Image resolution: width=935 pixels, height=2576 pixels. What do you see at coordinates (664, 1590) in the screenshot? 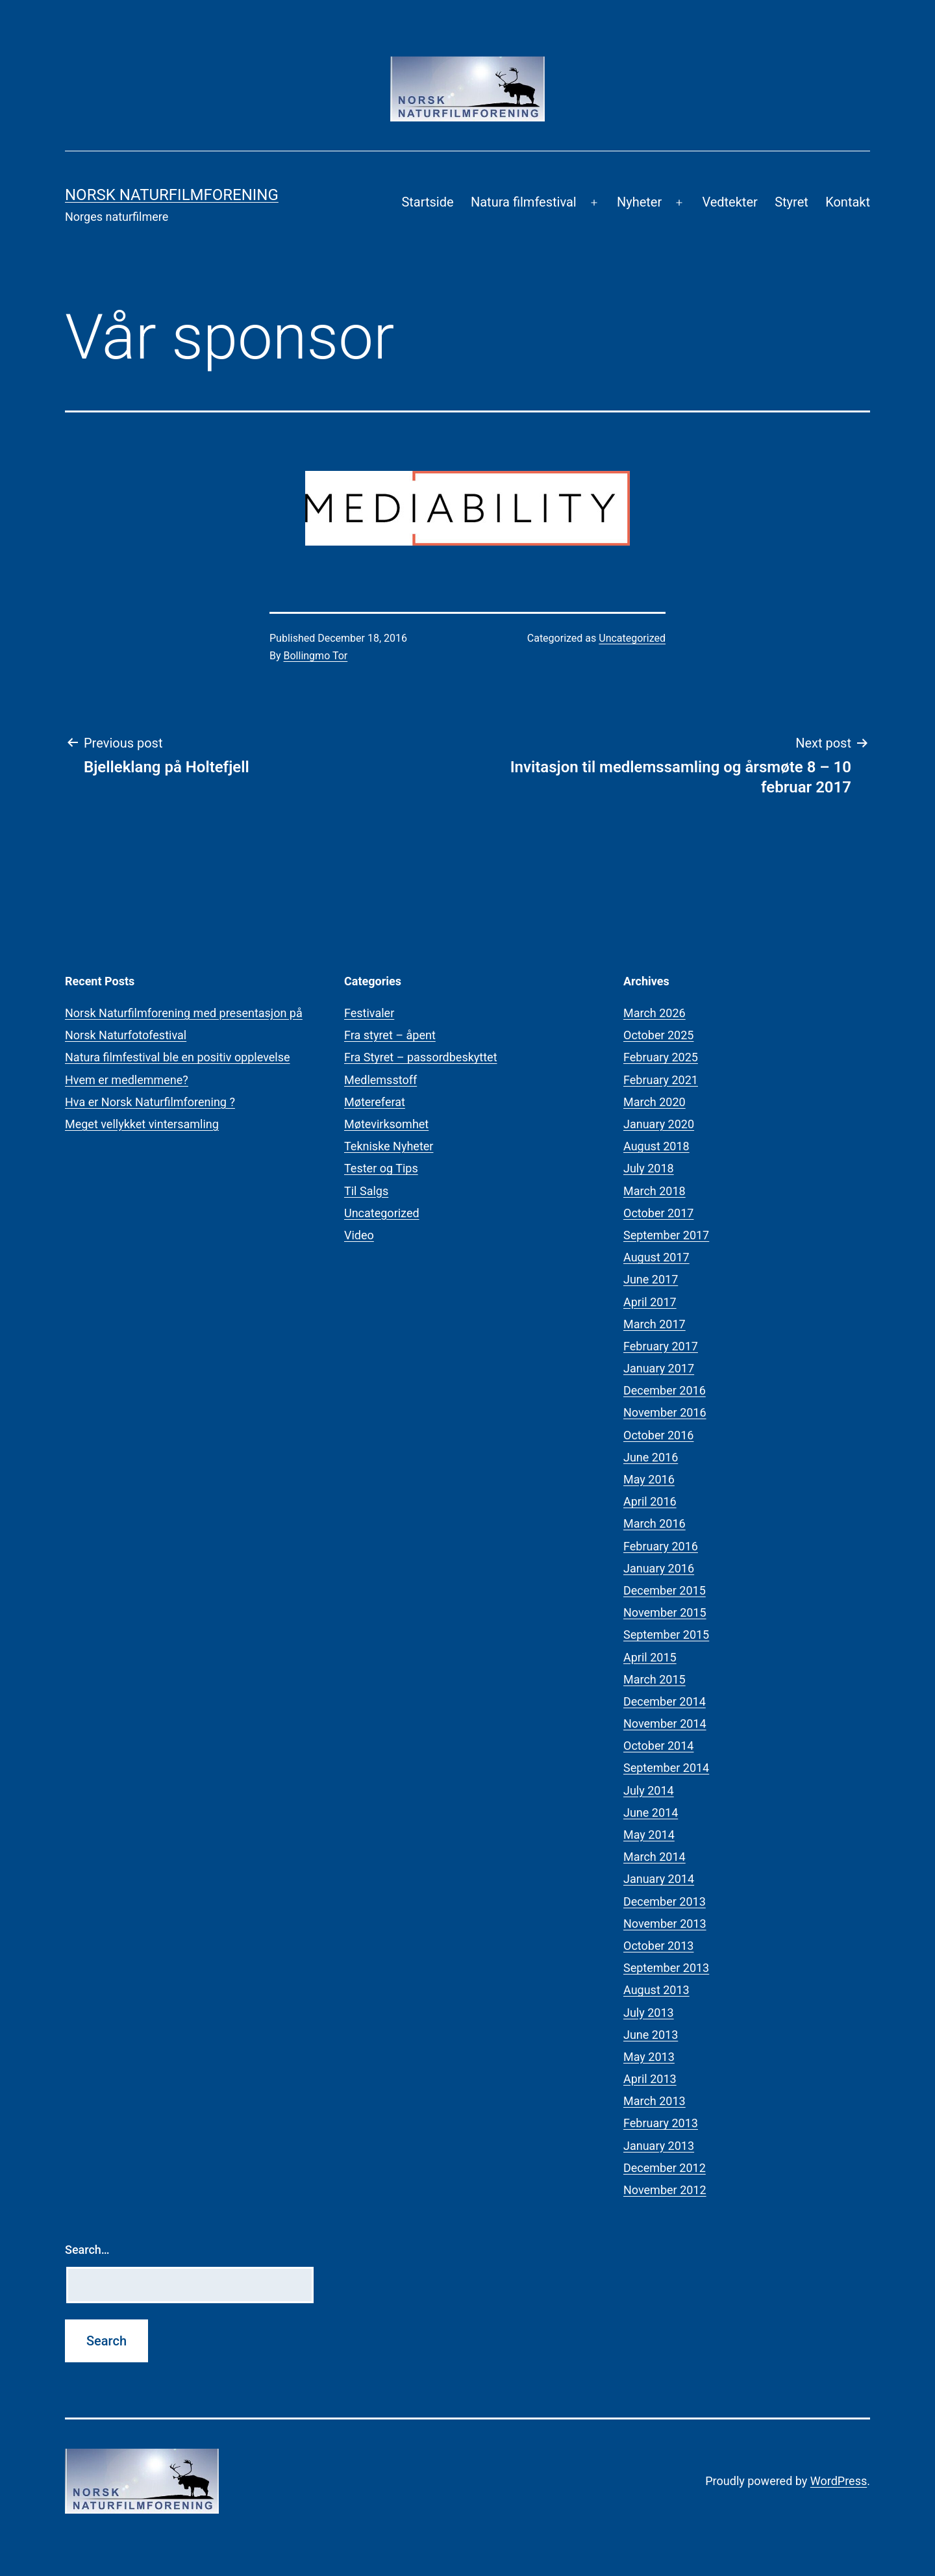
I see `December 2015` at bounding box center [664, 1590].